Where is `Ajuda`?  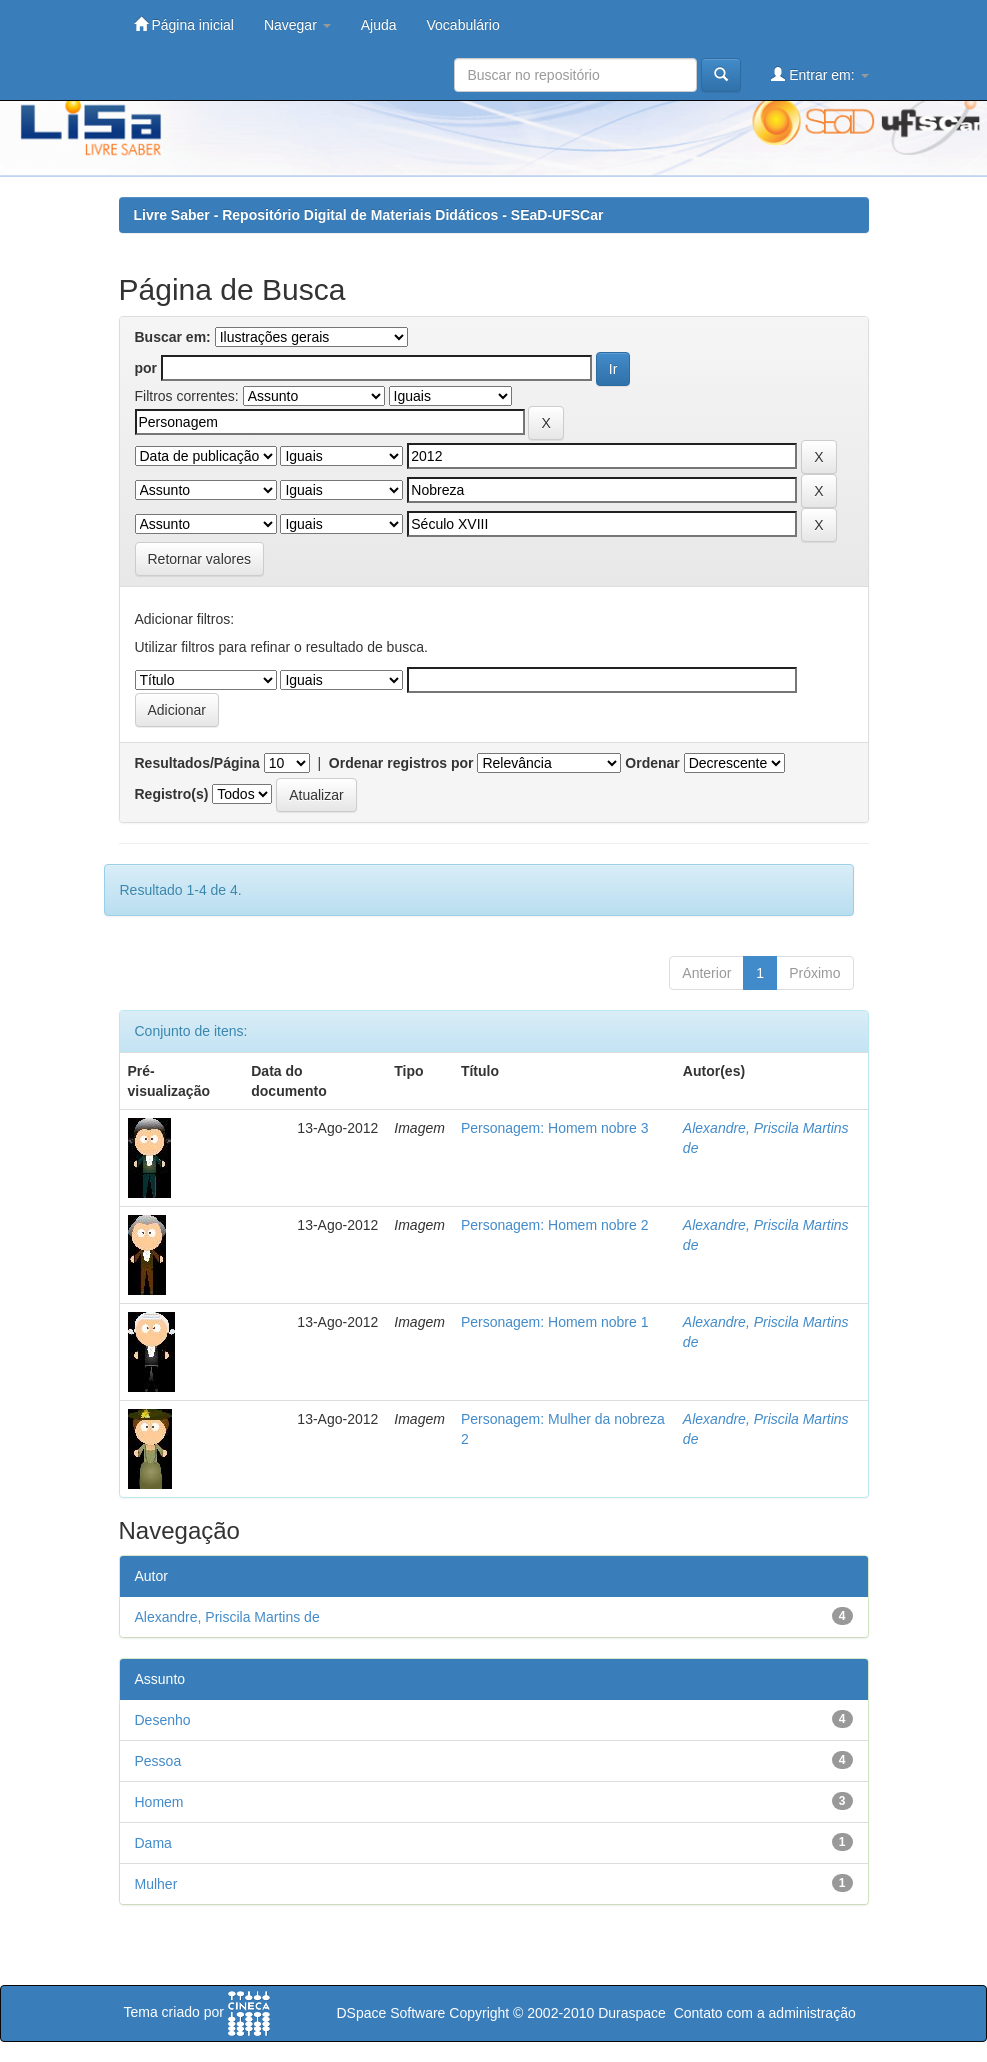 Ajuda is located at coordinates (379, 25).